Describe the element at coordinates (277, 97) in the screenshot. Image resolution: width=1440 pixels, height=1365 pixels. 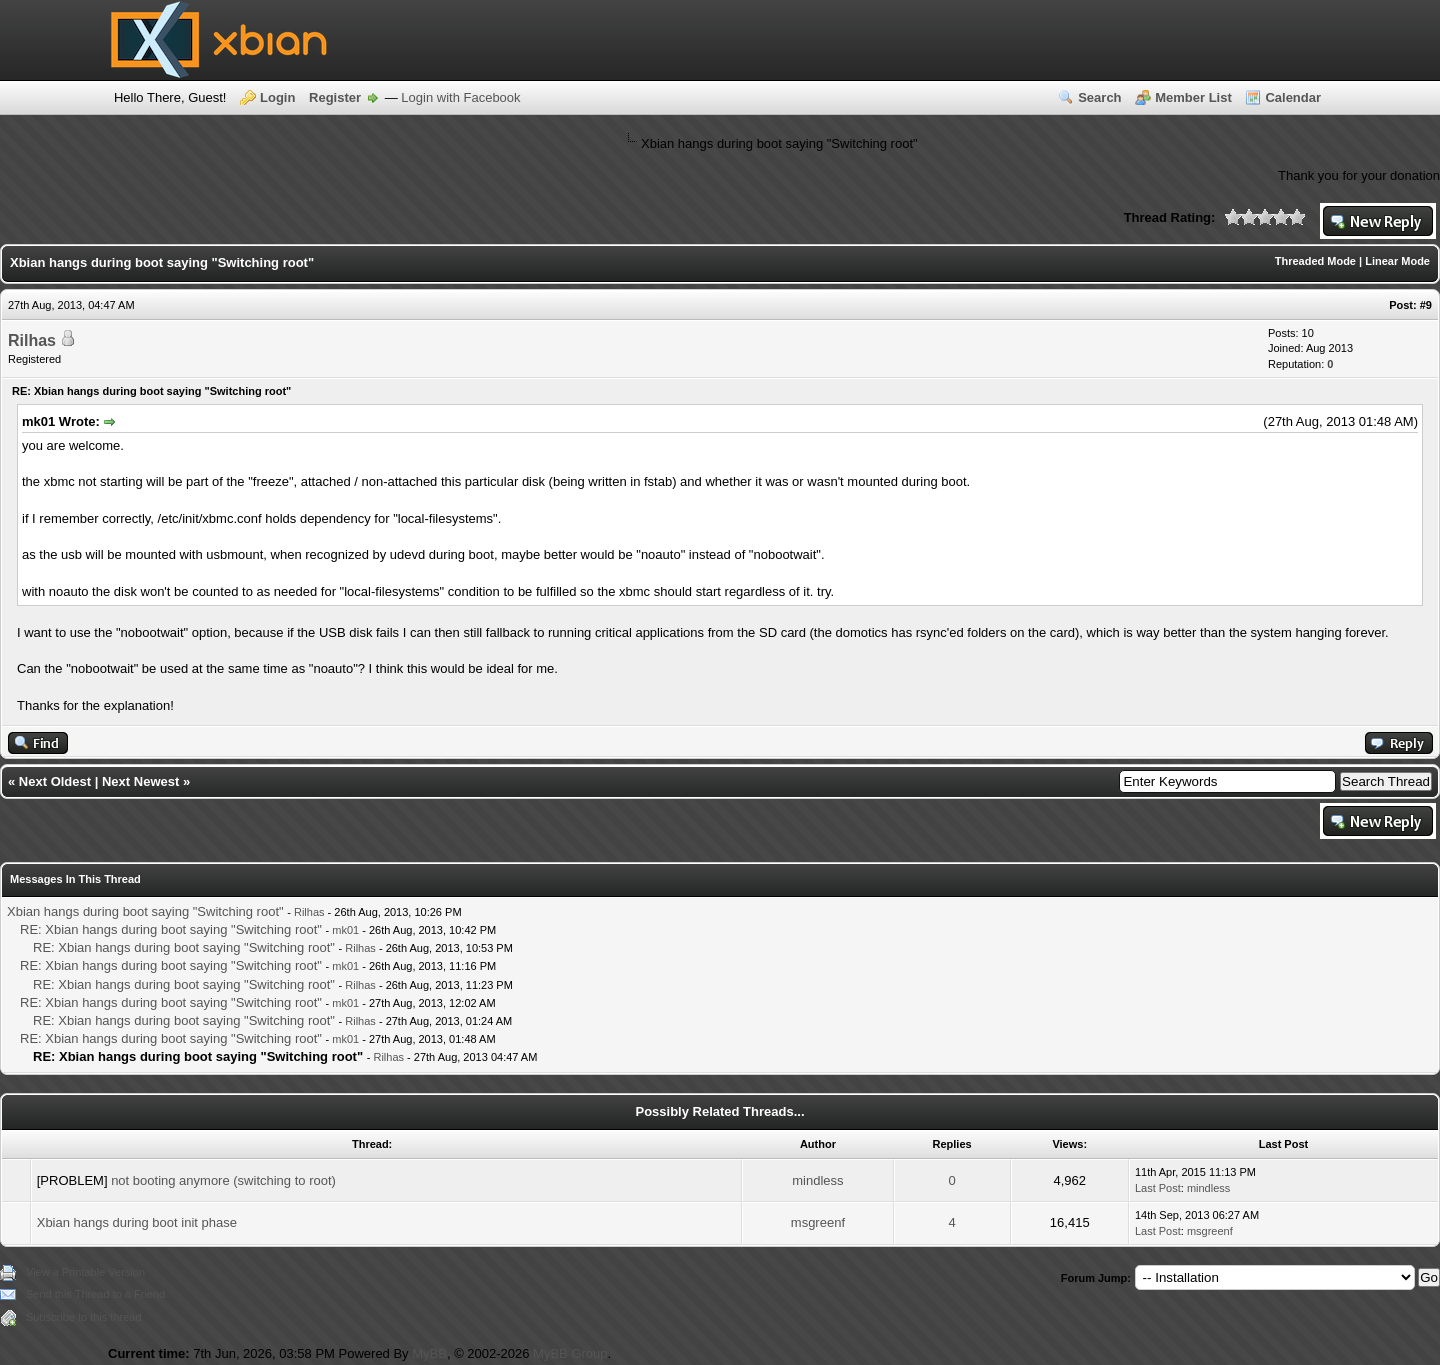
I see `Login` at that location.